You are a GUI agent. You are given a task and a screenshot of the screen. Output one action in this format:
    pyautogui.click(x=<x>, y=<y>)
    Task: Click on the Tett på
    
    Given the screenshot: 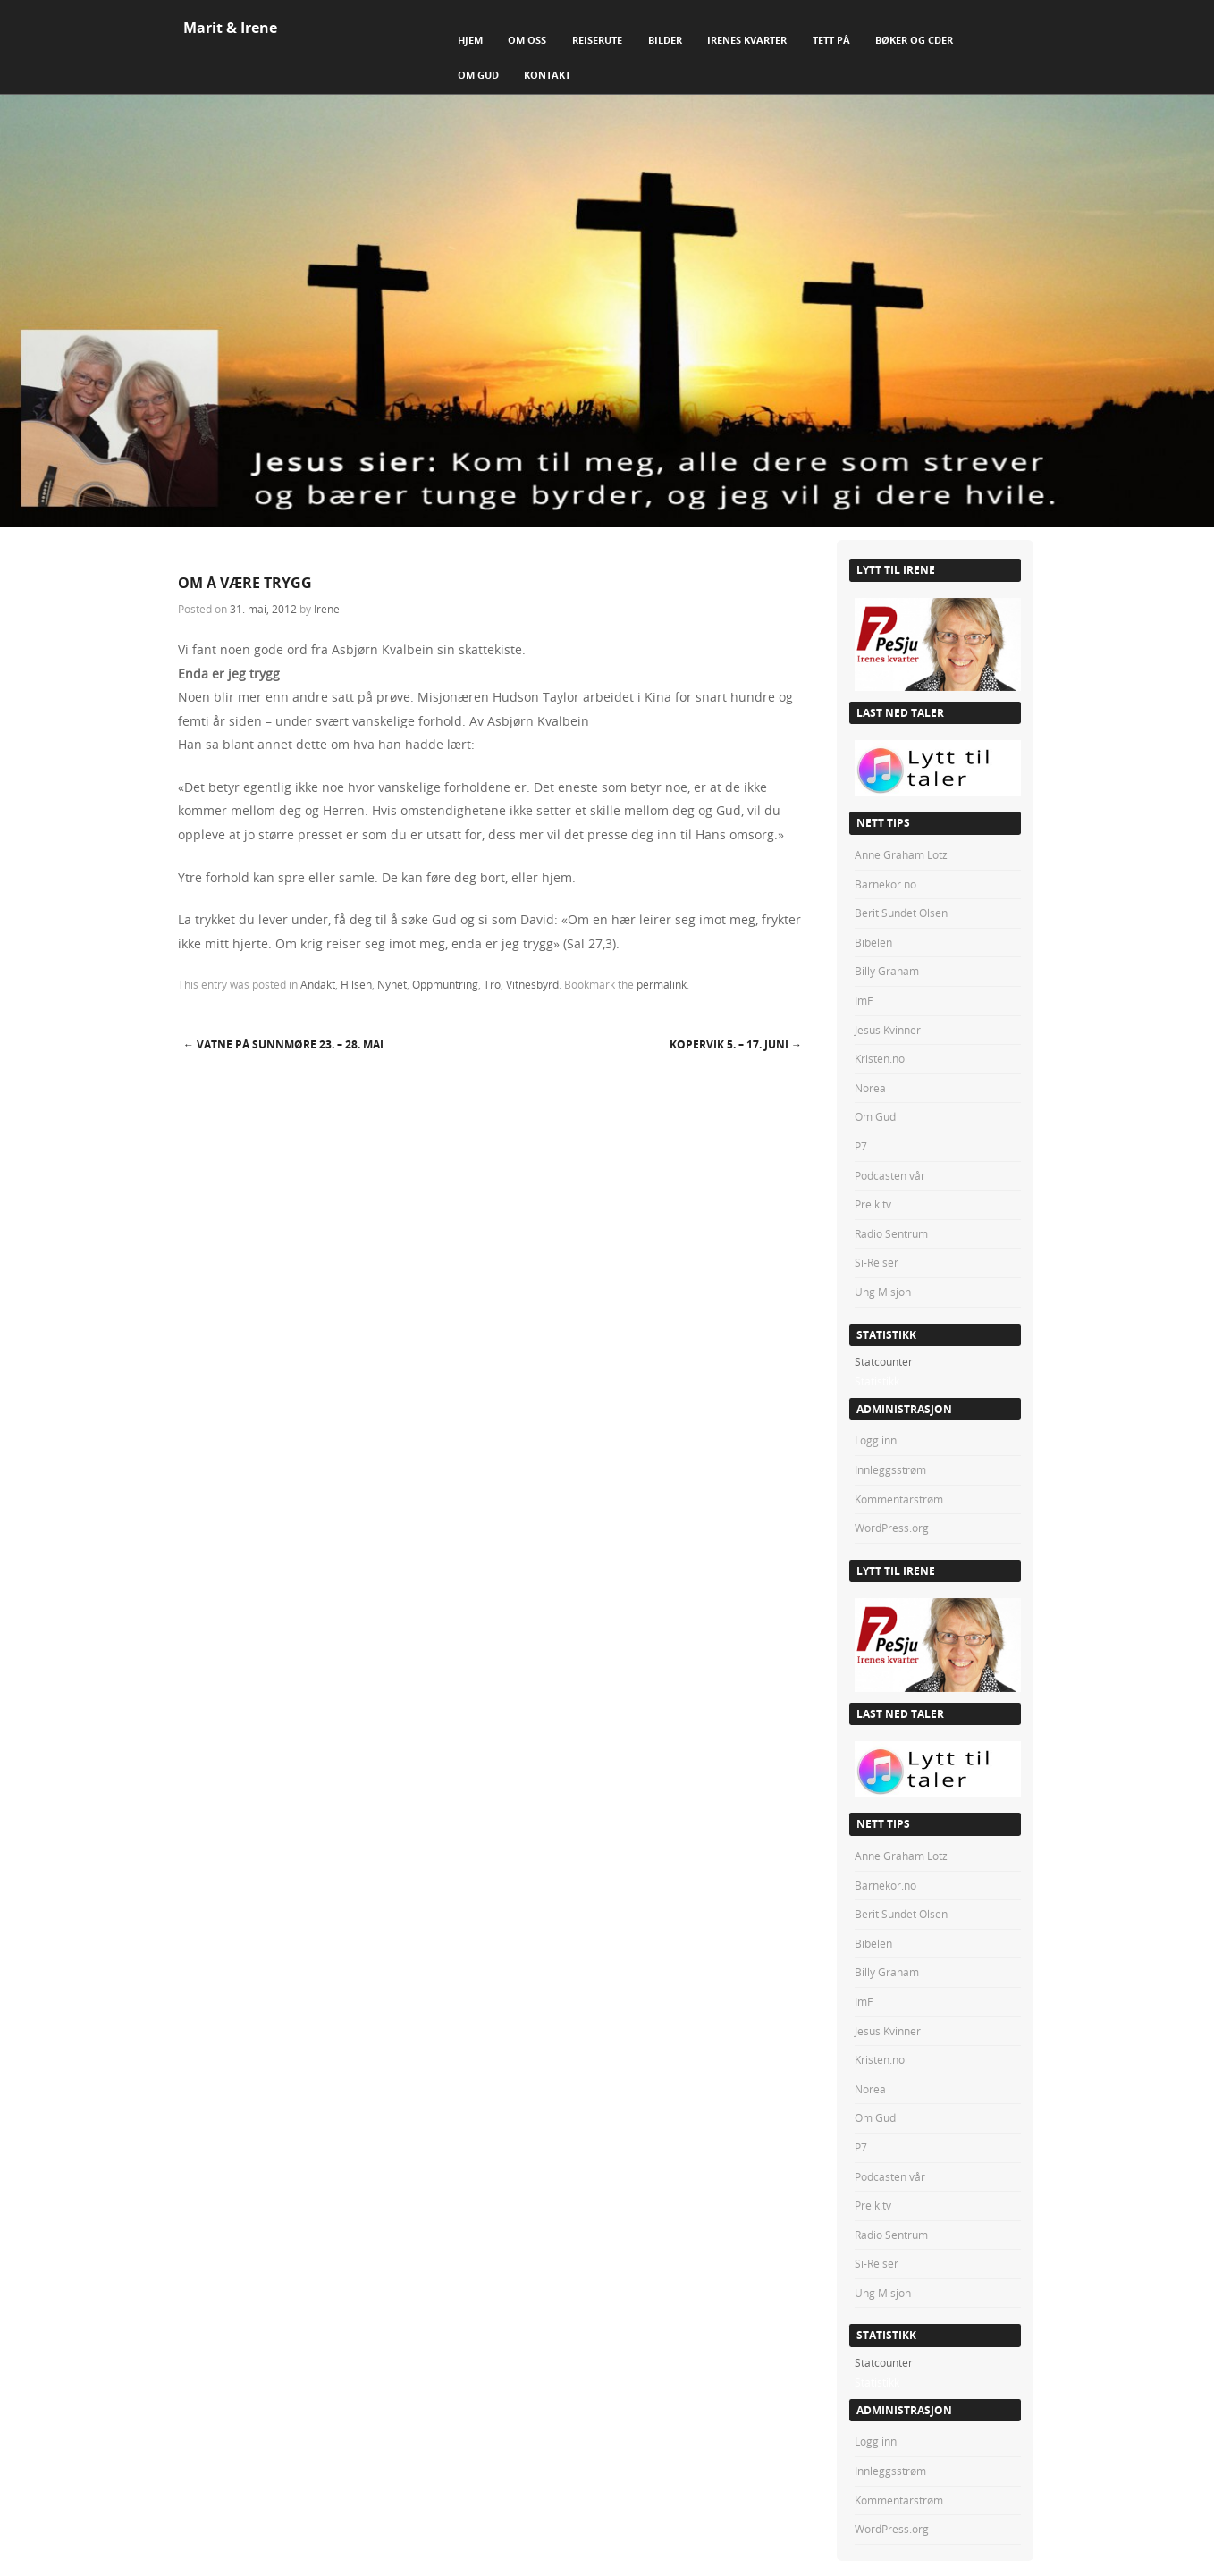 What is the action you would take?
    pyautogui.click(x=831, y=39)
    